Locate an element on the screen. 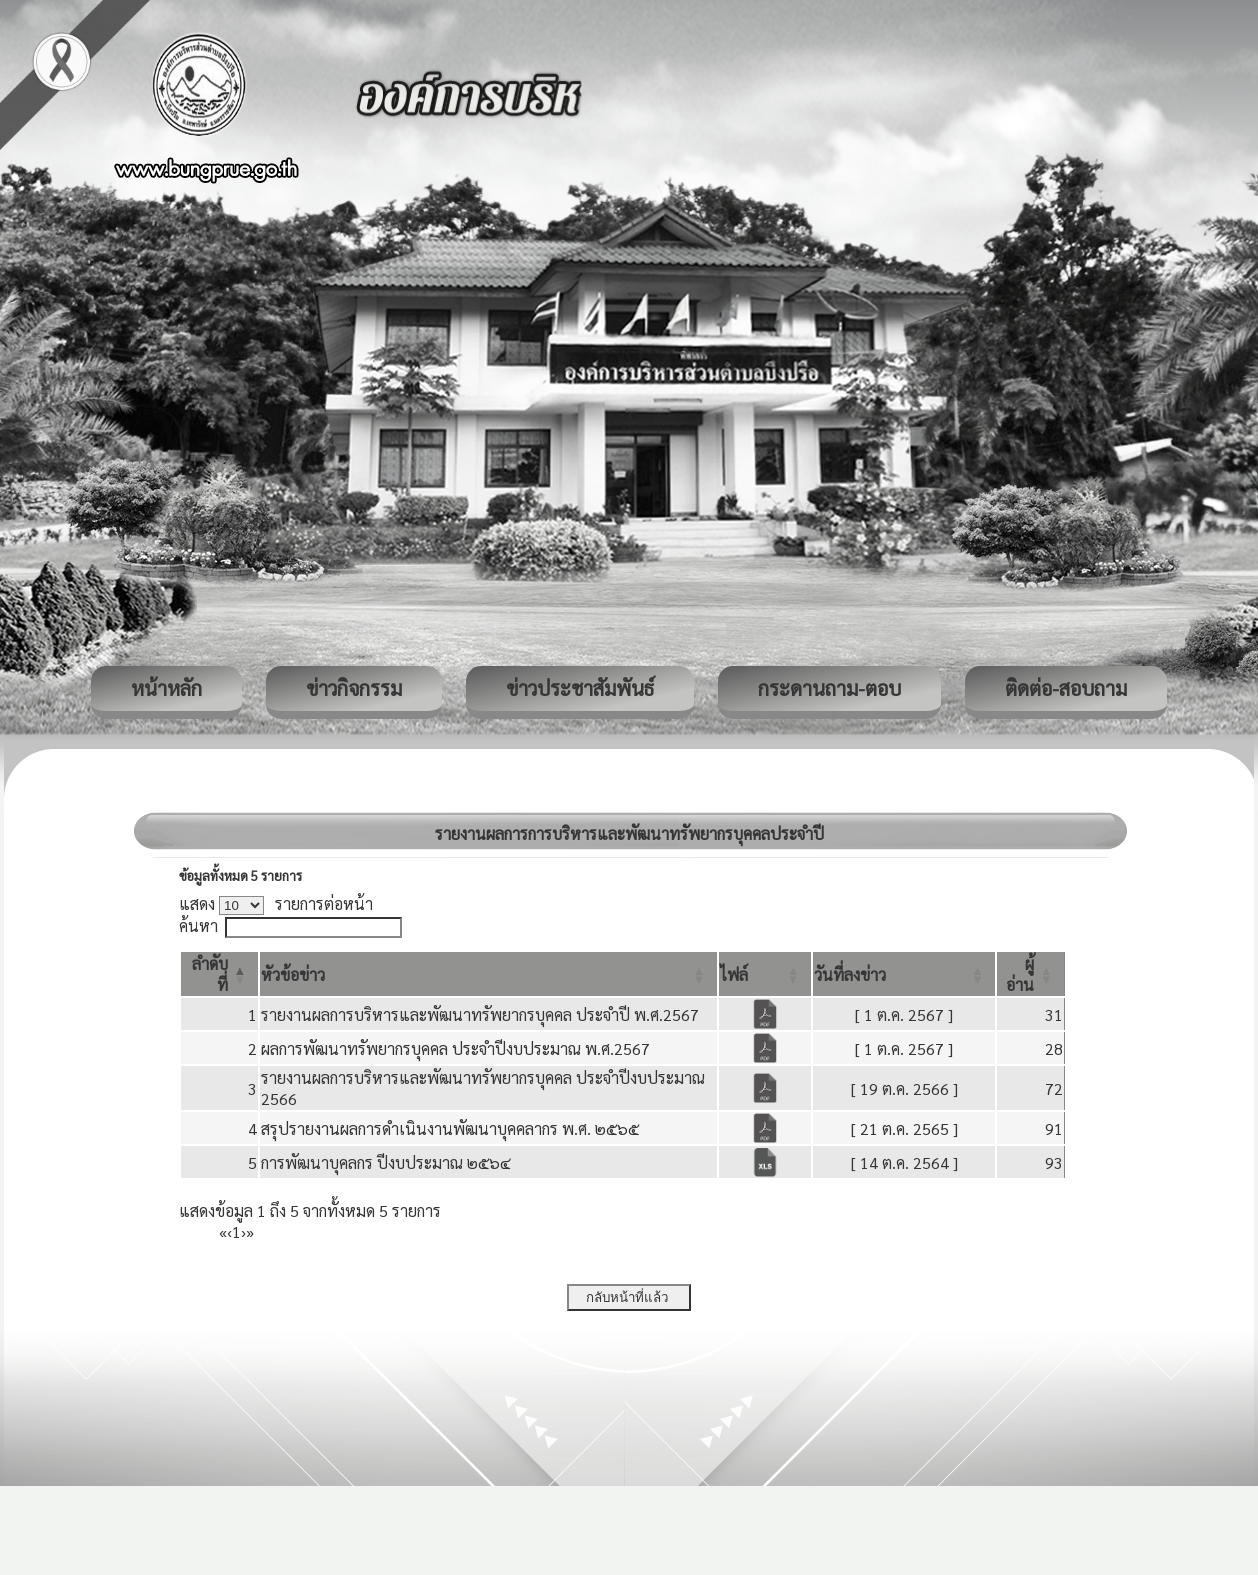 This screenshot has width=1258, height=1575. [button] is located at coordinates (293, 974).